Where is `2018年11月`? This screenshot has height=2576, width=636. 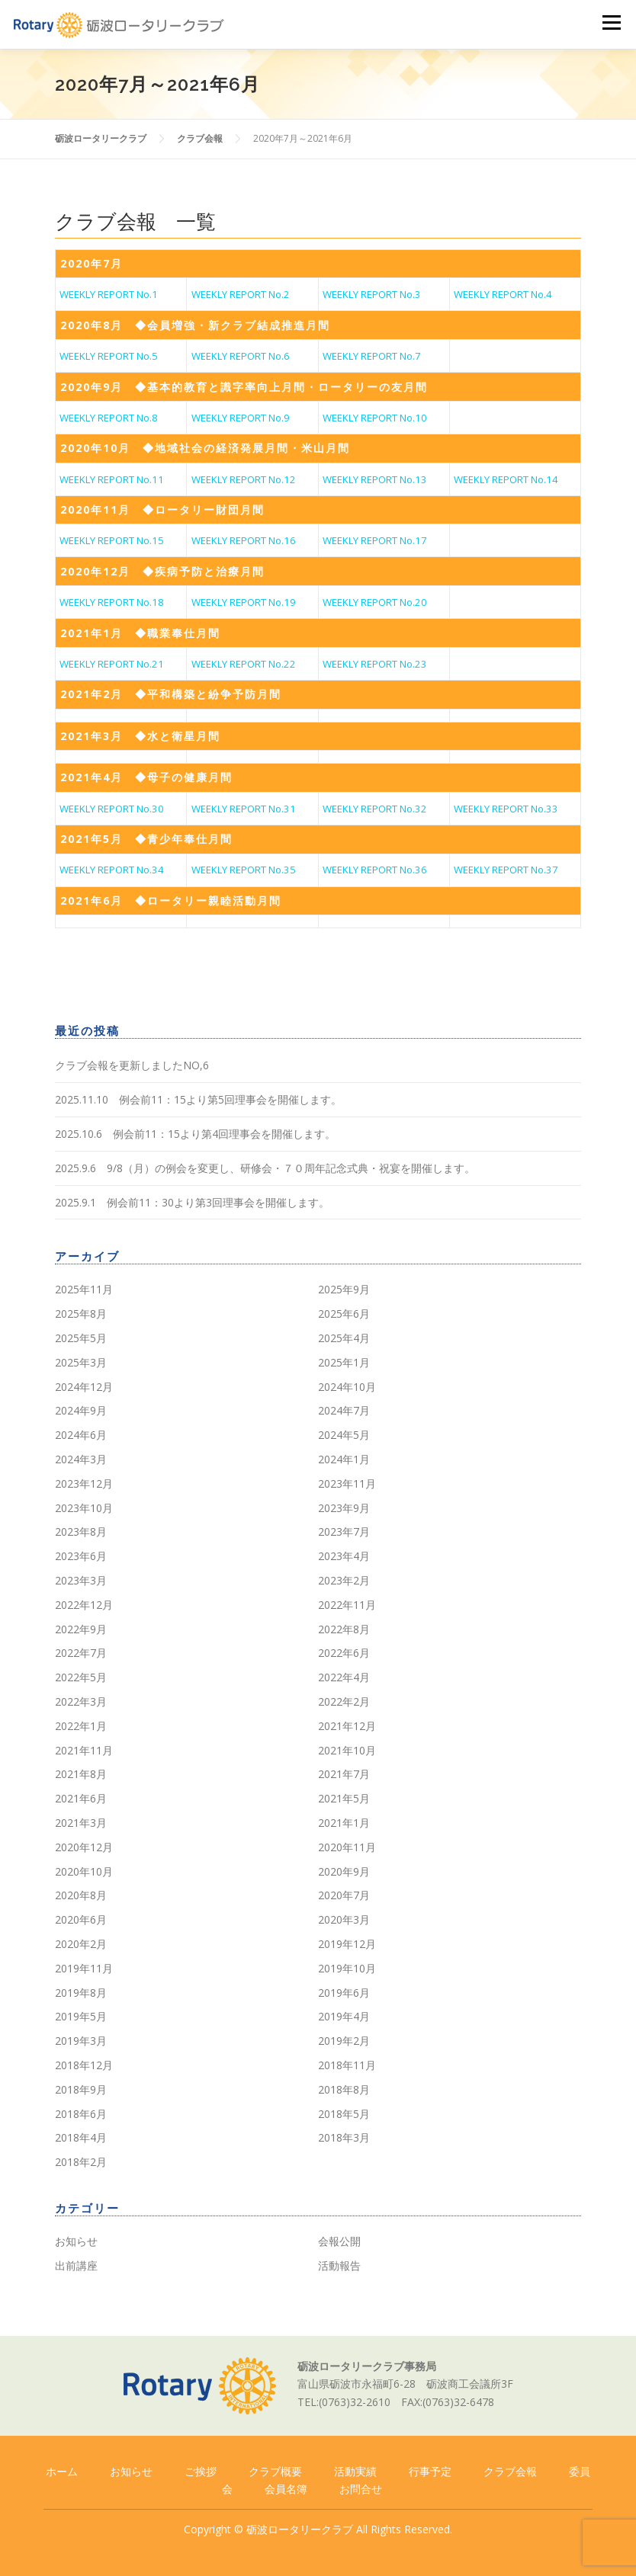
2018年11月 is located at coordinates (347, 2065).